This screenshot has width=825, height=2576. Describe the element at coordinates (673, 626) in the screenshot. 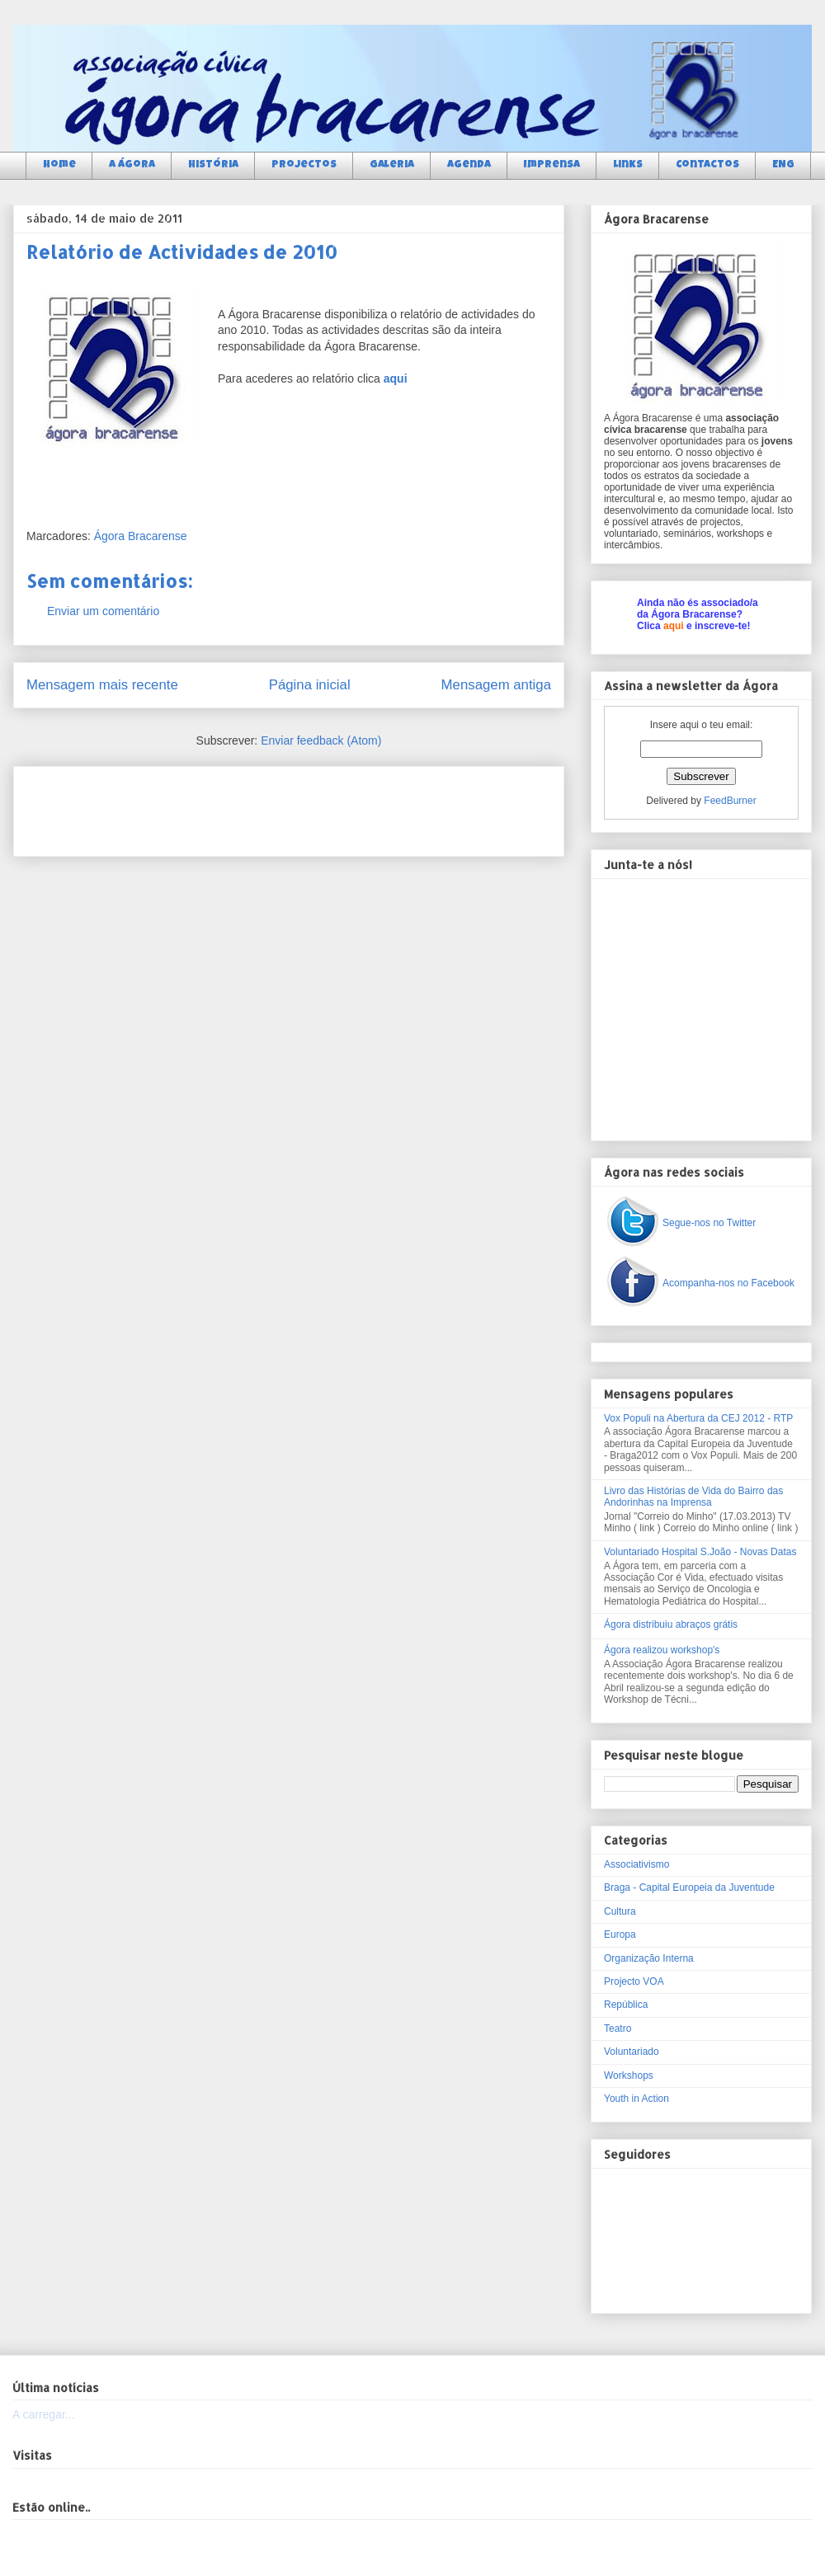

I see `aqui` at that location.